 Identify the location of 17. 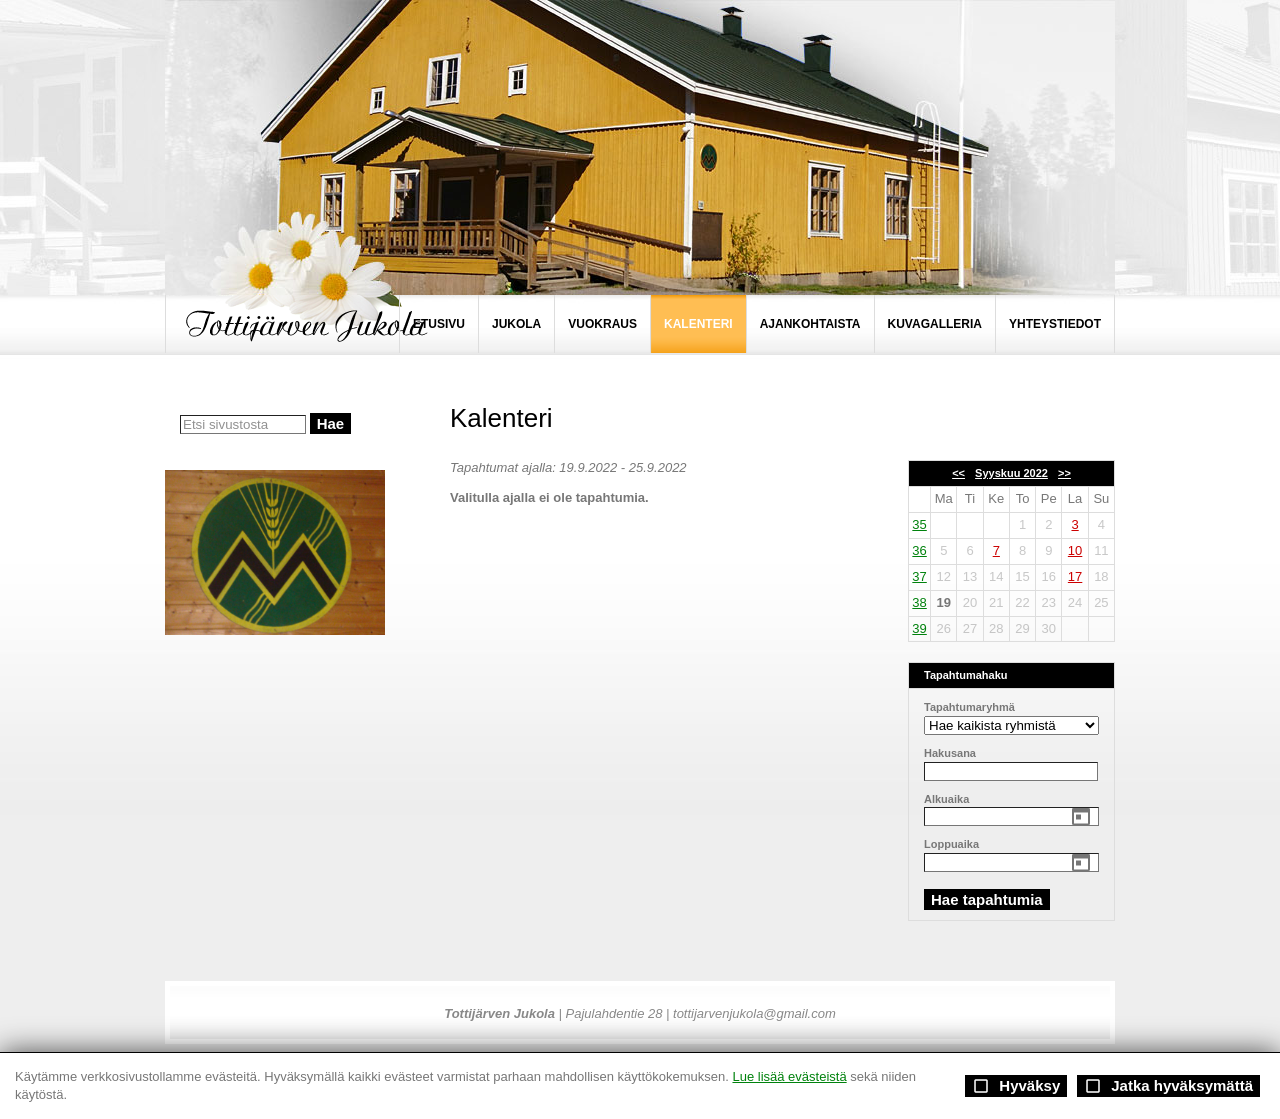
(1075, 576).